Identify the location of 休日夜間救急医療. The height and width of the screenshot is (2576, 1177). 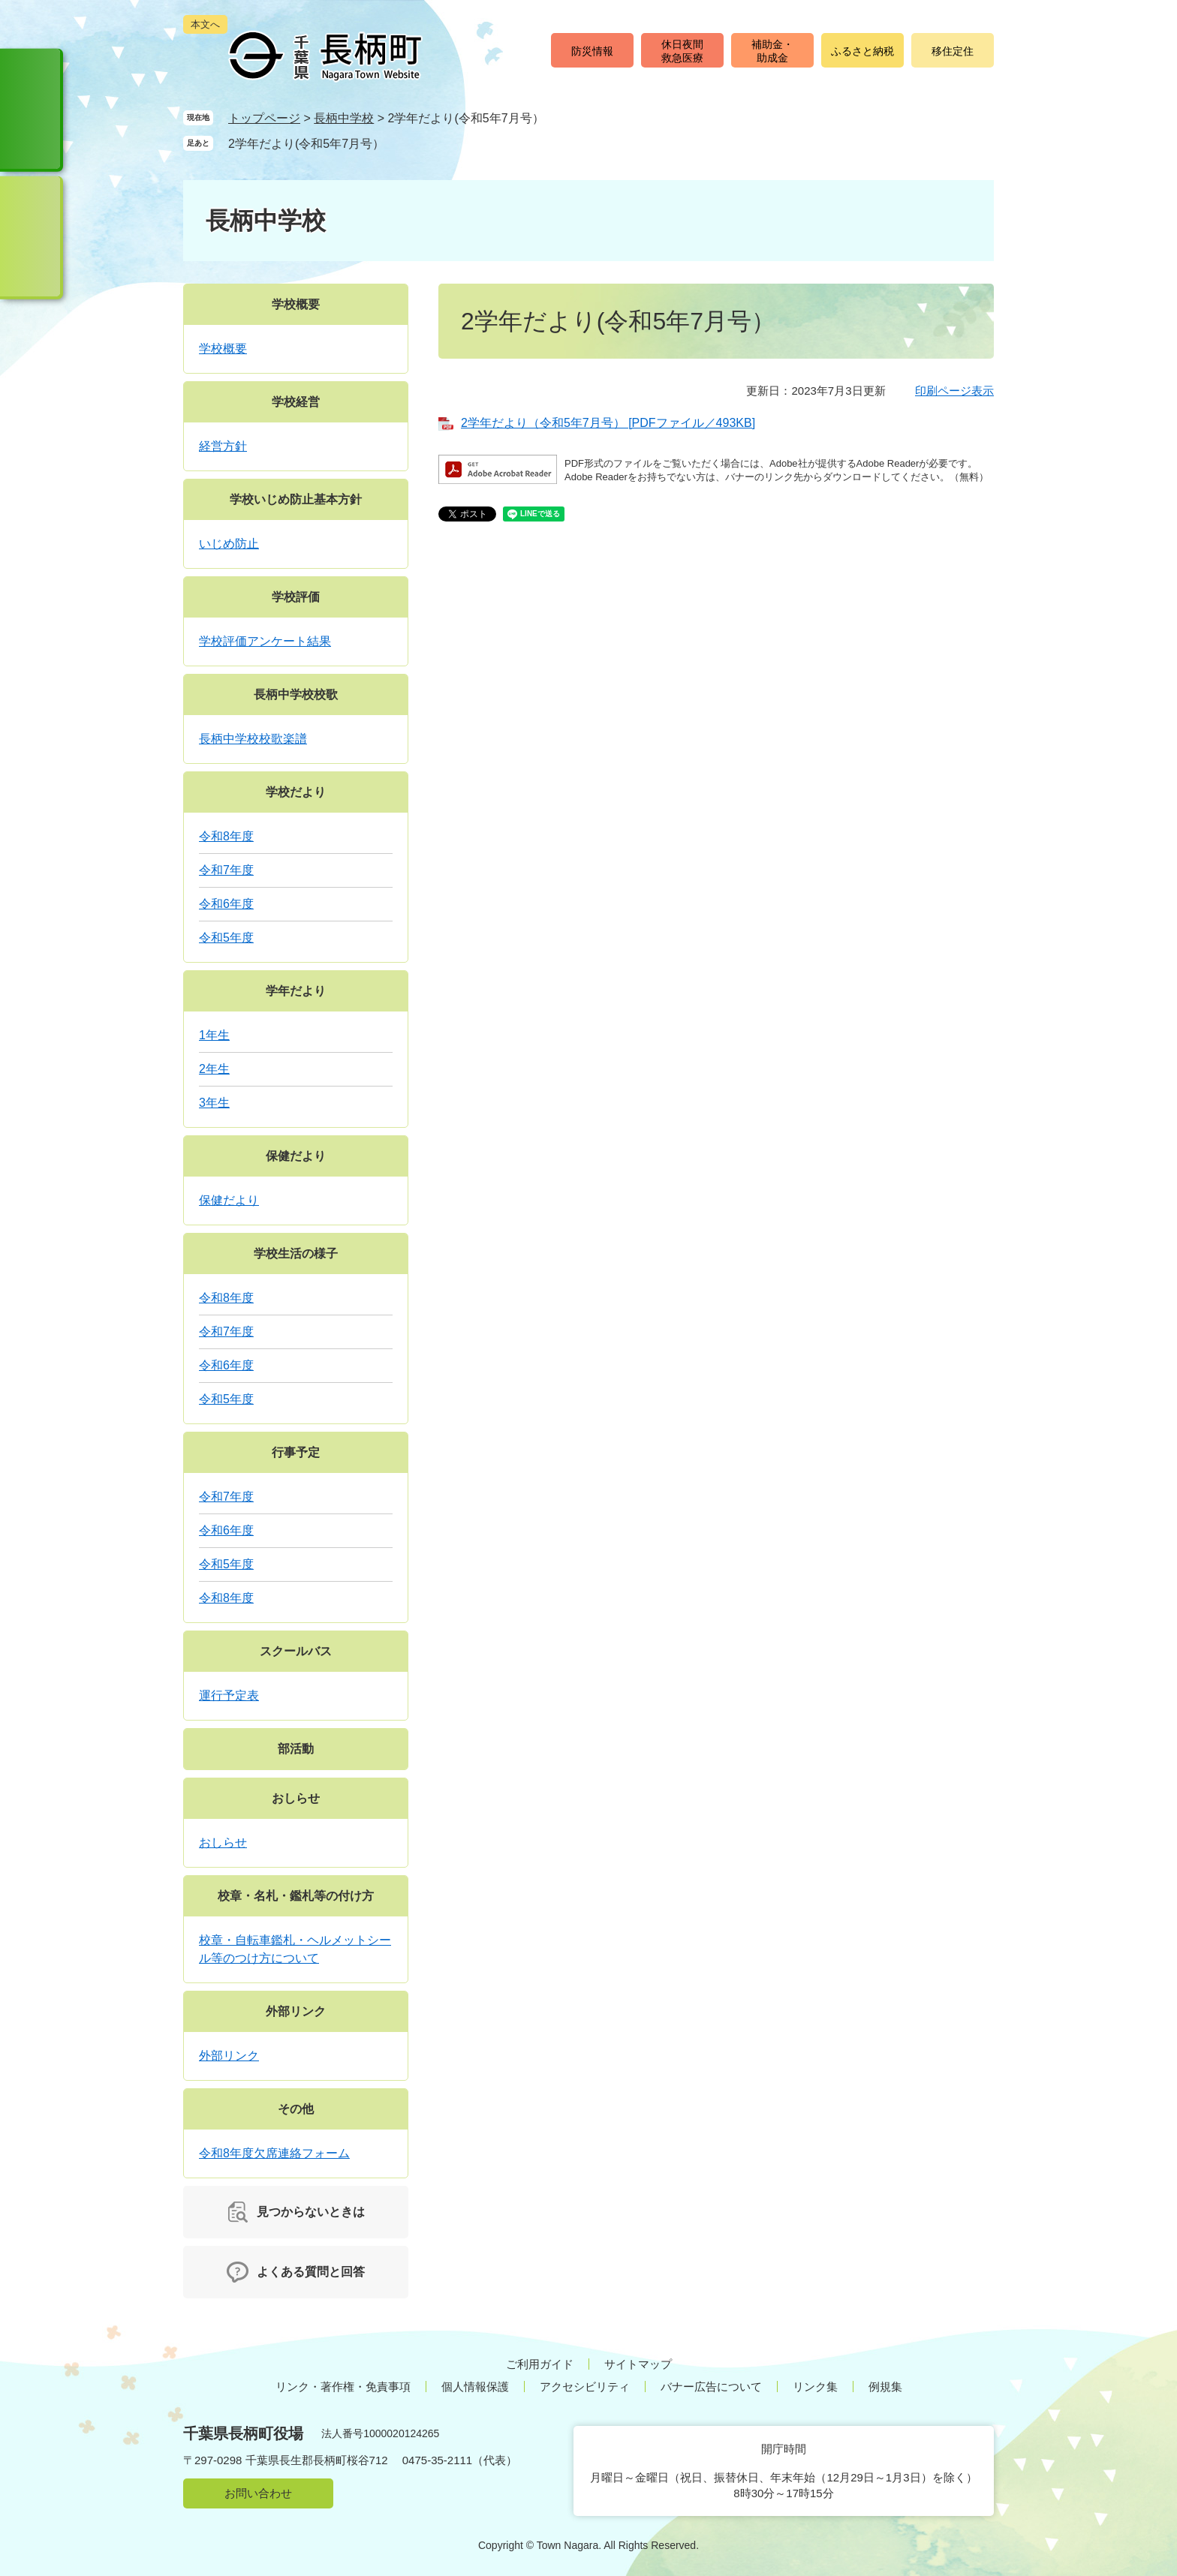
(682, 51).